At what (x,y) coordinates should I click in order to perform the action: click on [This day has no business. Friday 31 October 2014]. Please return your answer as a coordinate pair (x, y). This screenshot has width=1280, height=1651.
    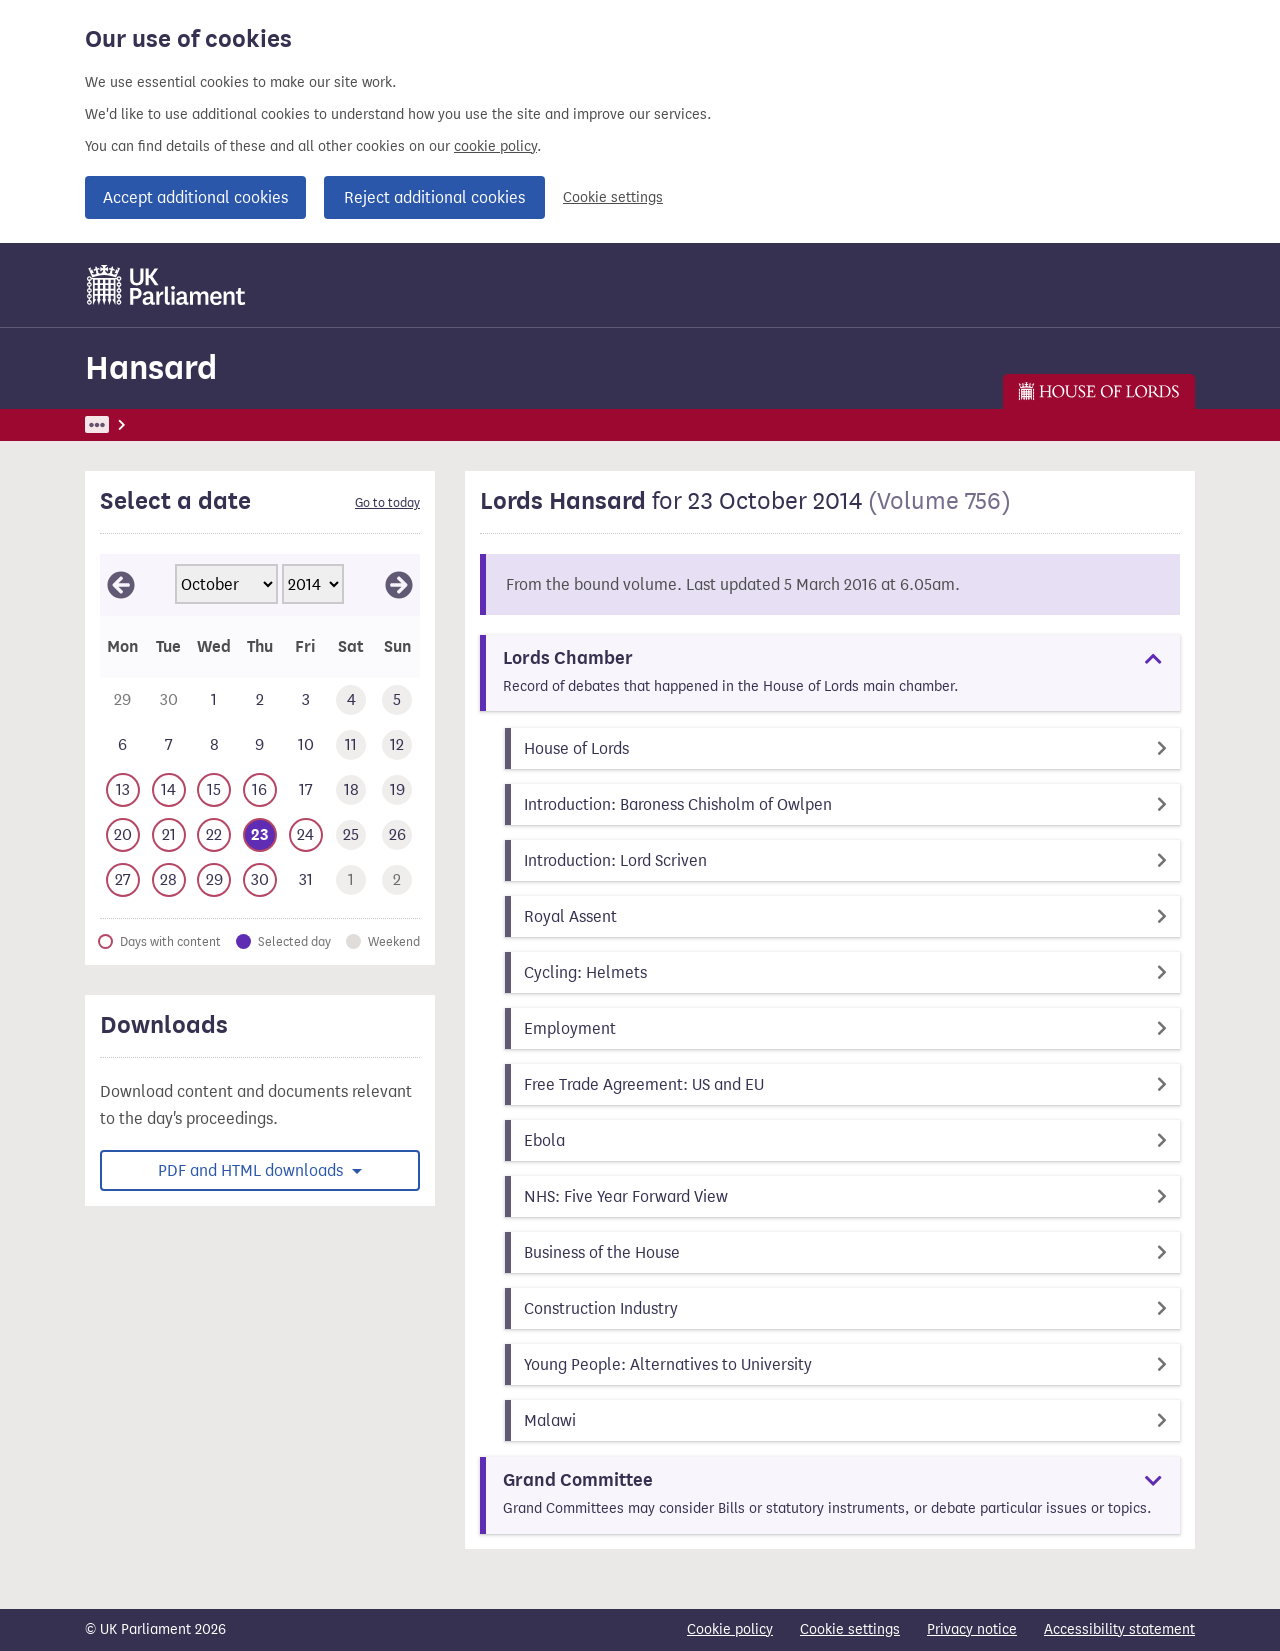
    Looking at the image, I should click on (306, 880).